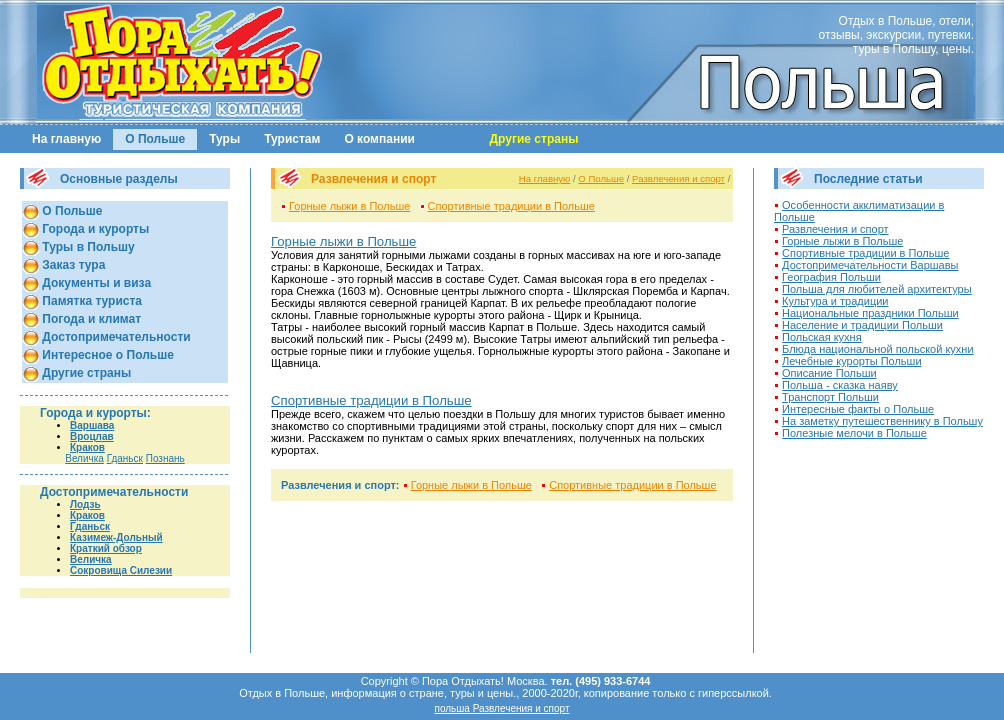  I want to click on Польша для любителей архитектуры, so click(877, 289).